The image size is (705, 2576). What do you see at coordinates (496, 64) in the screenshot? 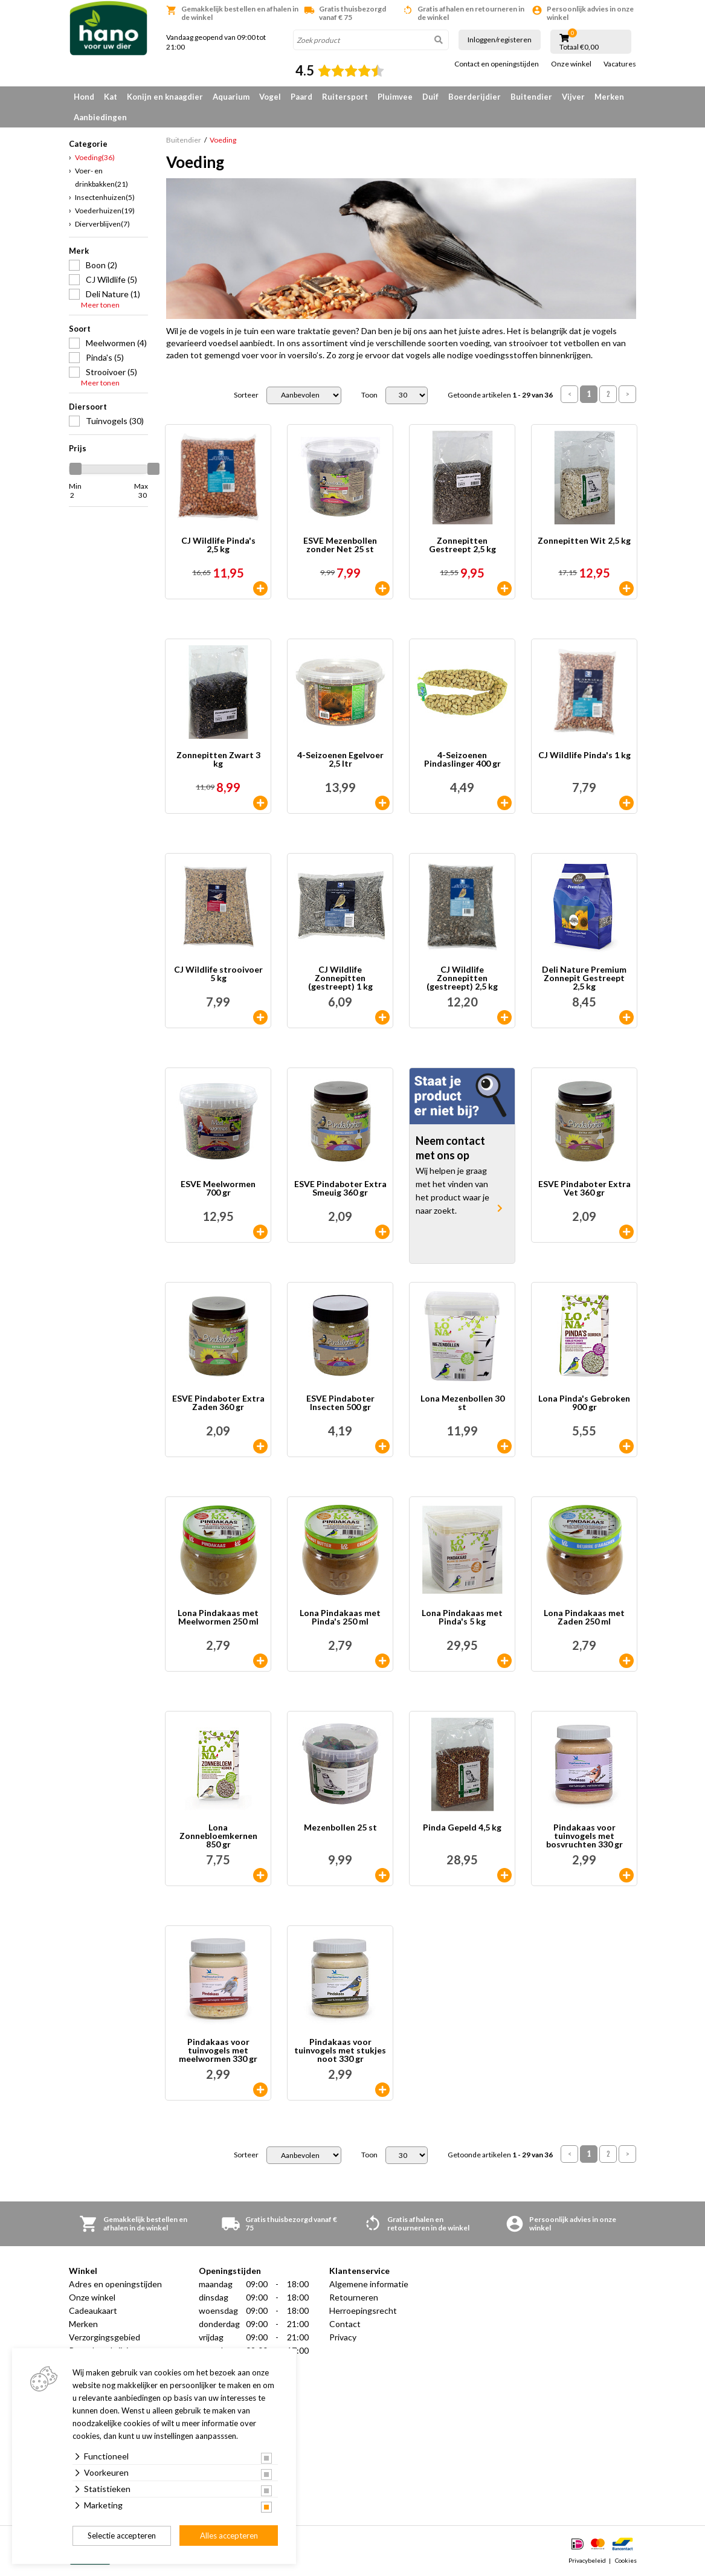
I see `Contact en openingstijden` at bounding box center [496, 64].